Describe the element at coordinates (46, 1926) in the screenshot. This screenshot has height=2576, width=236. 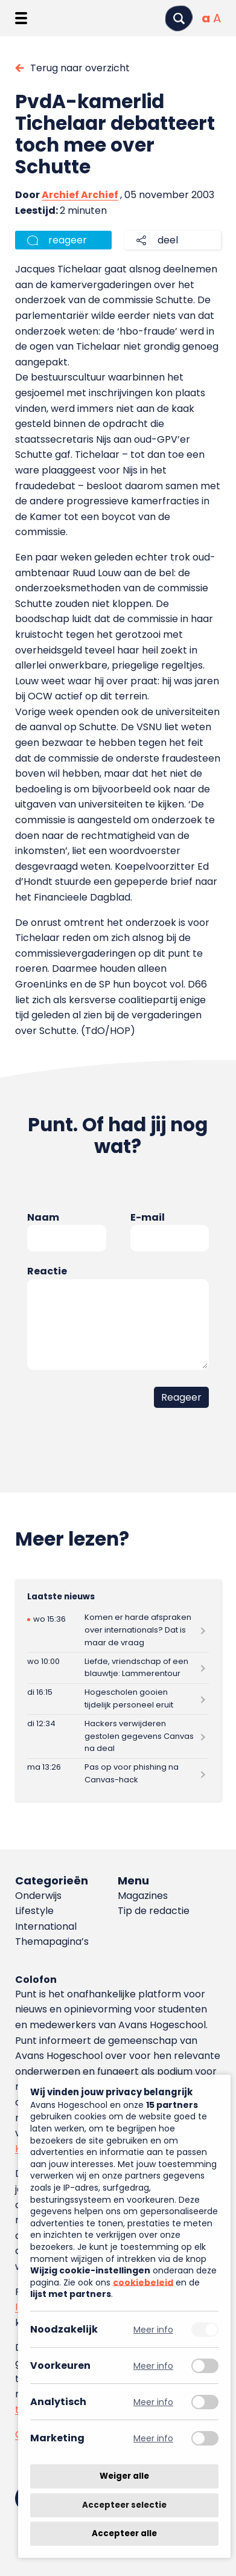
I see `International` at that location.